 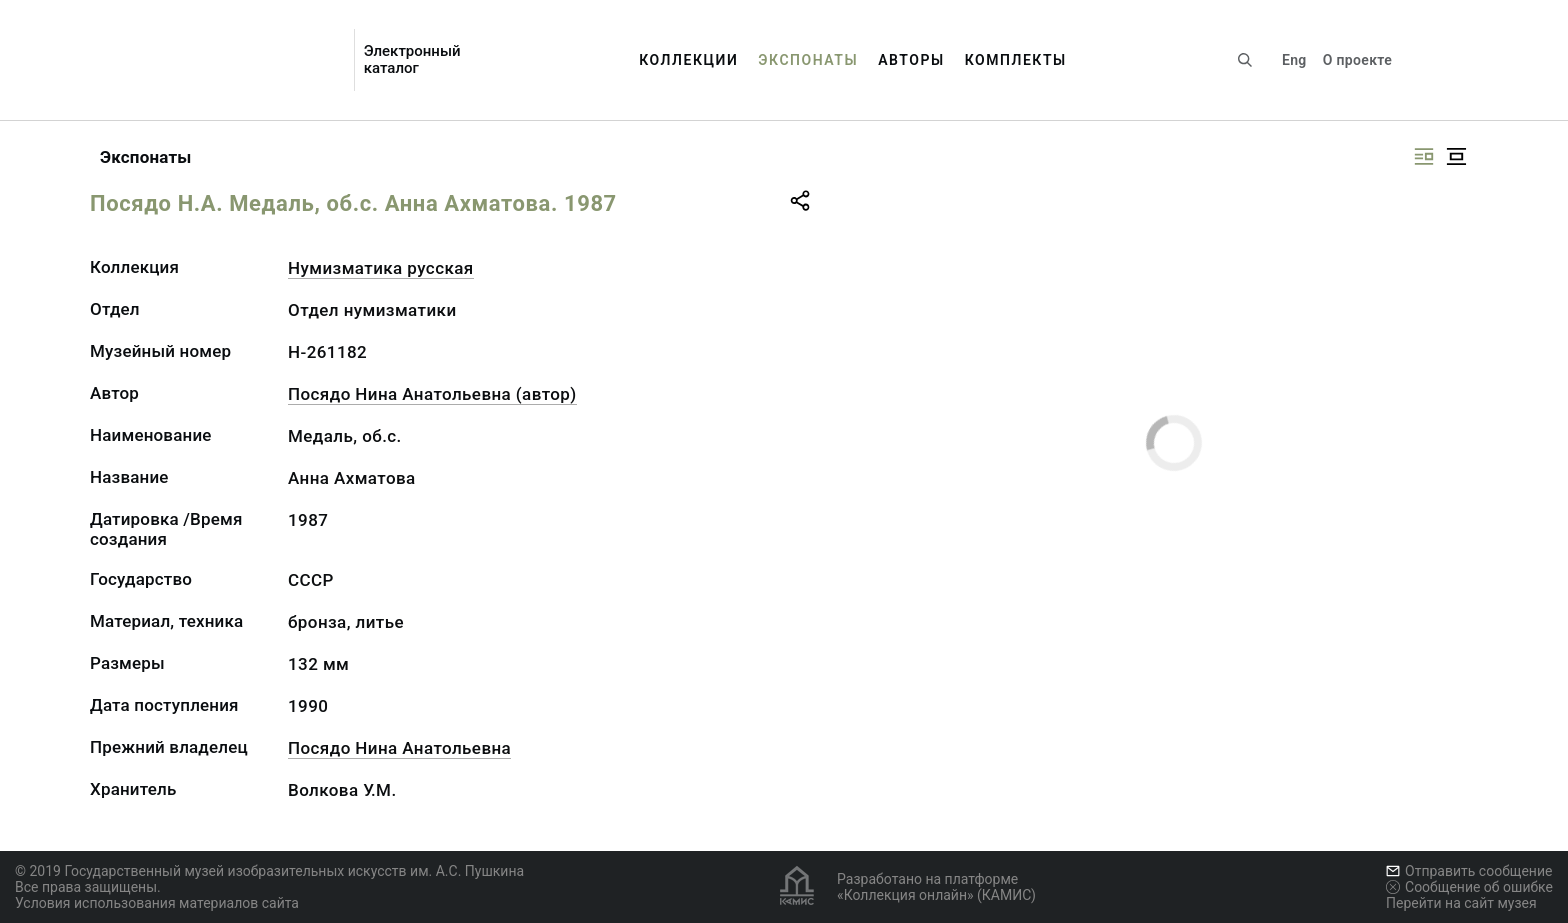 What do you see at coordinates (1357, 60) in the screenshot?
I see `О проекте` at bounding box center [1357, 60].